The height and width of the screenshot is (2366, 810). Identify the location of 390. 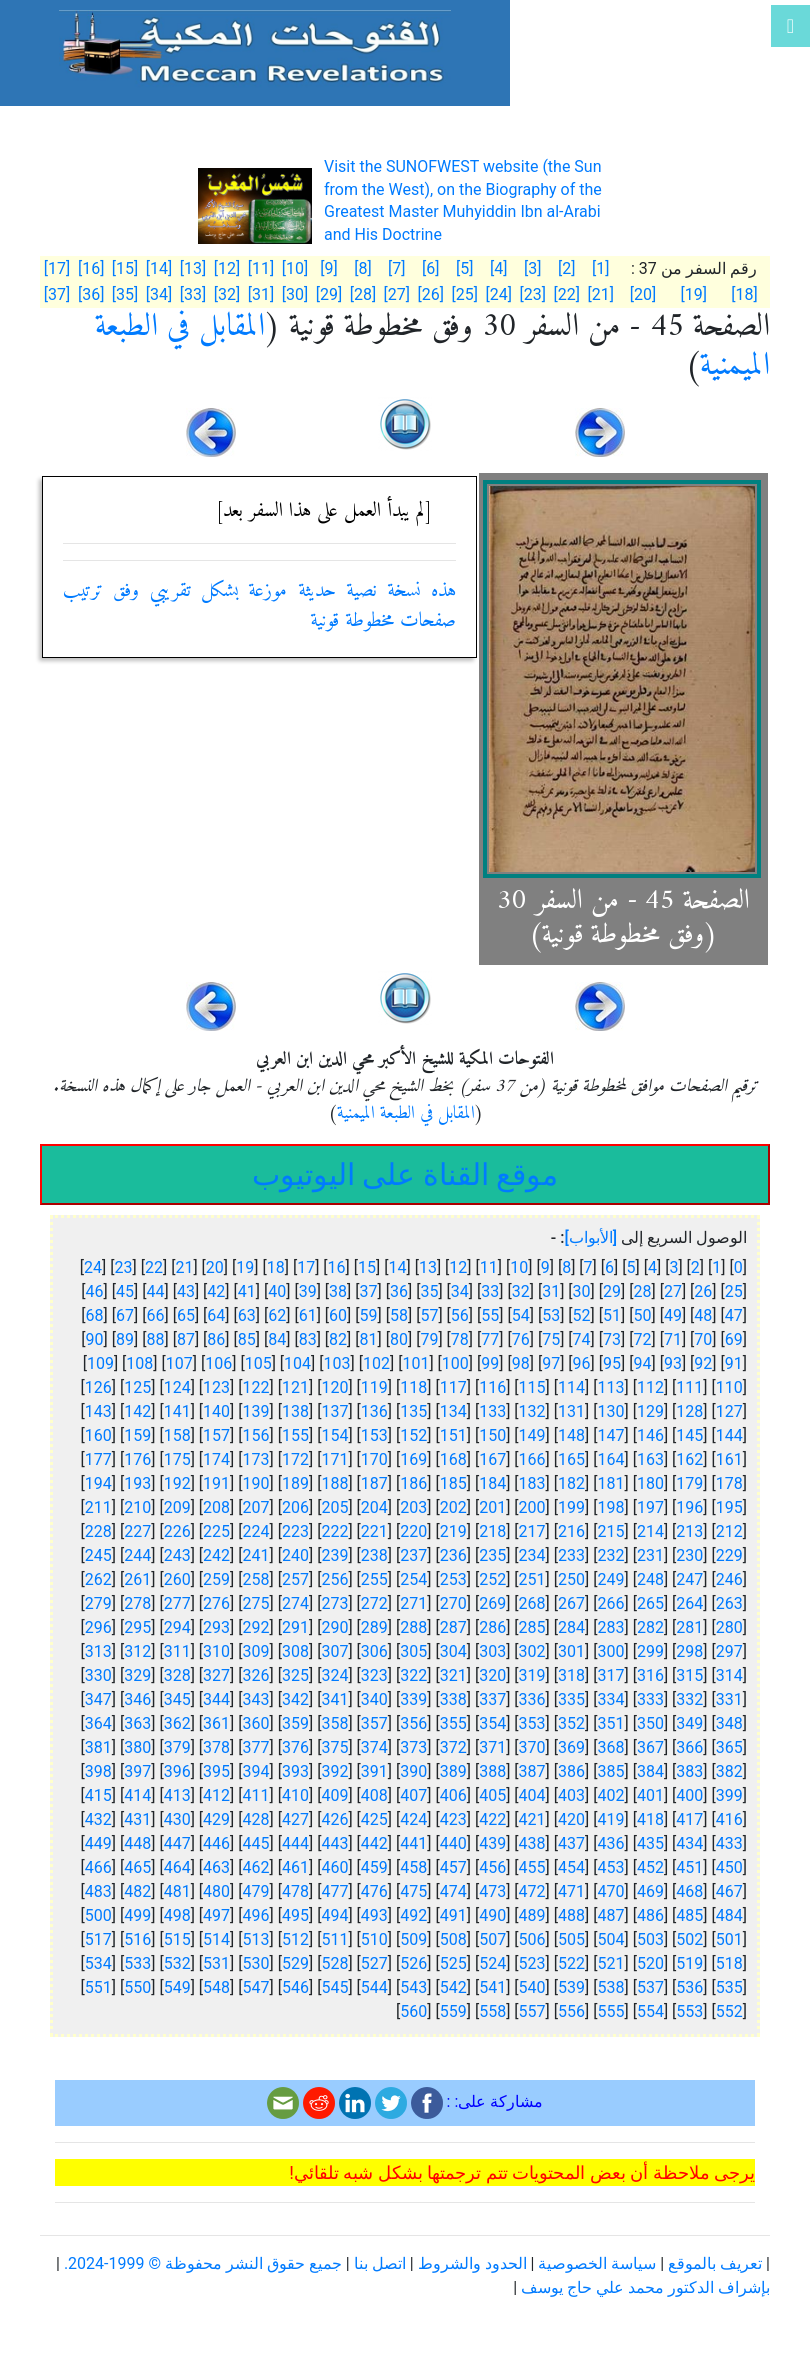
(413, 1771).